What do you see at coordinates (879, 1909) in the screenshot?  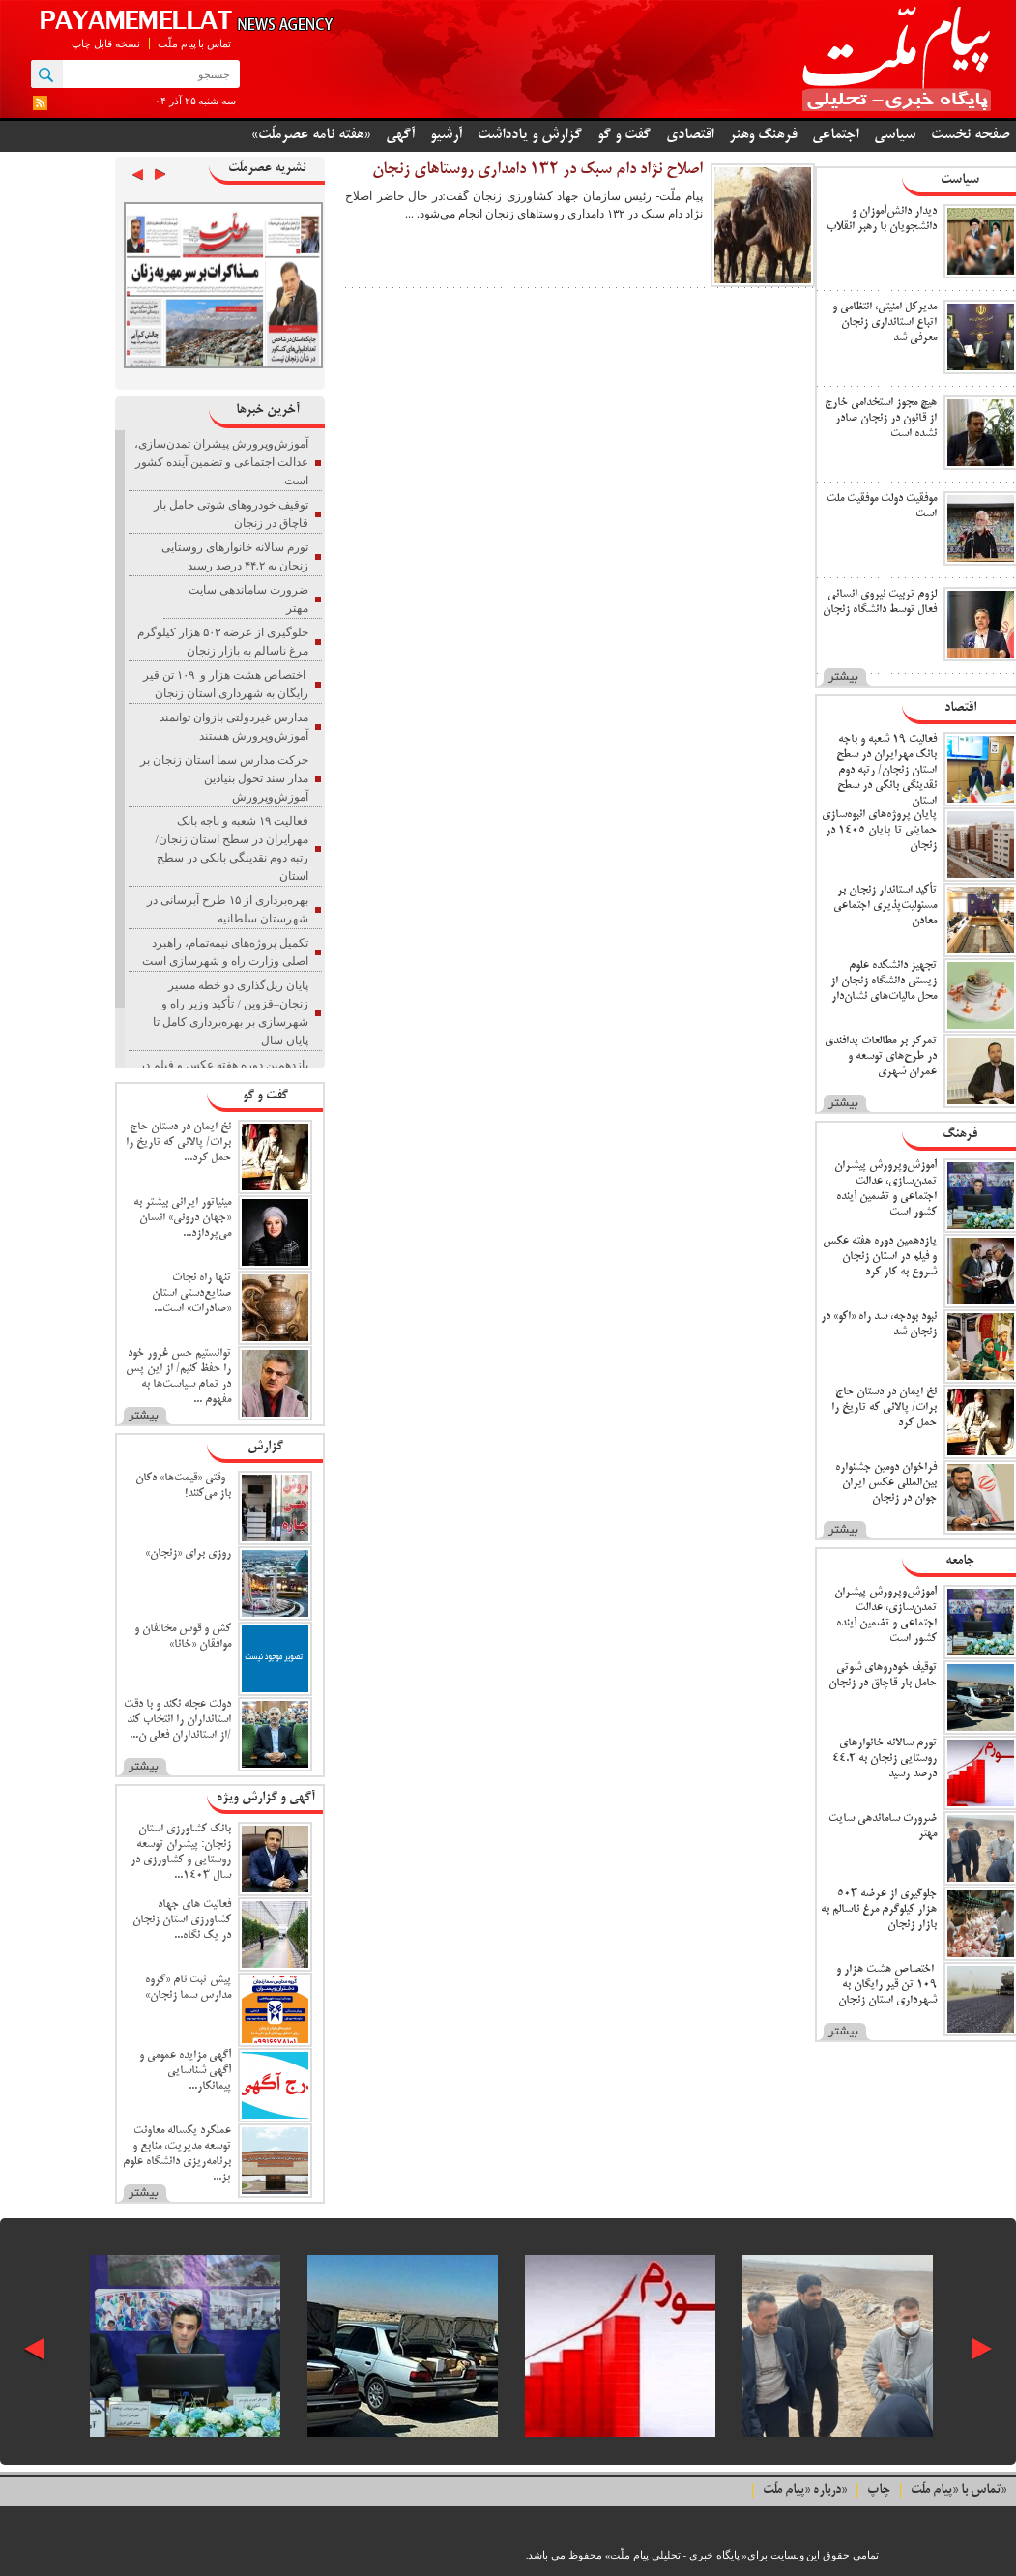 I see `جلوگیری از عرضه ۵۰۳ هزار کیلوگرم مرغ ناسالم به بازار زنجان` at bounding box center [879, 1909].